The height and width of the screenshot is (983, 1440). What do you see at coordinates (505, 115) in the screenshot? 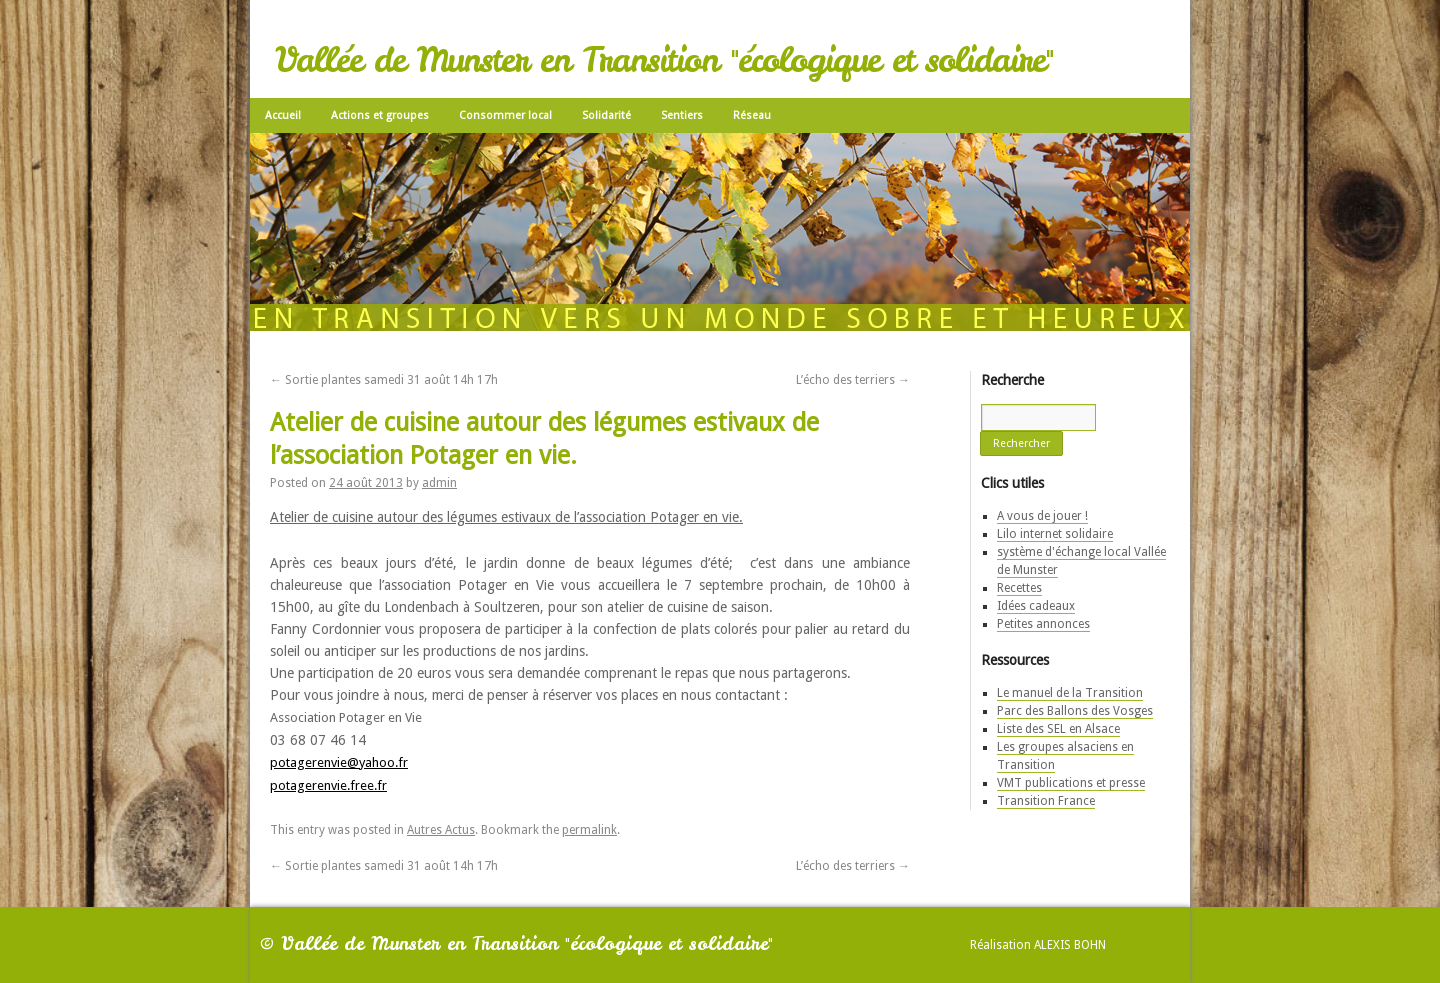
I see `Consommer local` at bounding box center [505, 115].